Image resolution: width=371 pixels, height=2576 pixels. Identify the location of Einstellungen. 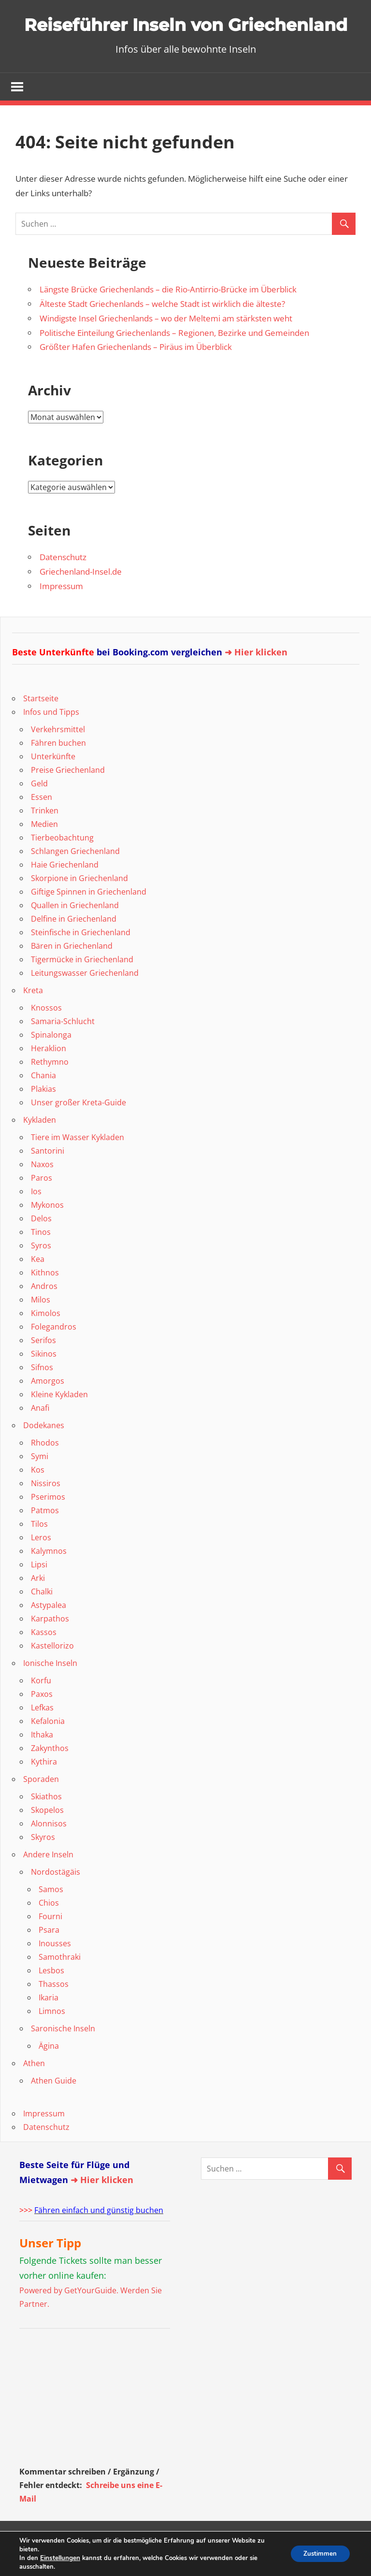
(60, 2558).